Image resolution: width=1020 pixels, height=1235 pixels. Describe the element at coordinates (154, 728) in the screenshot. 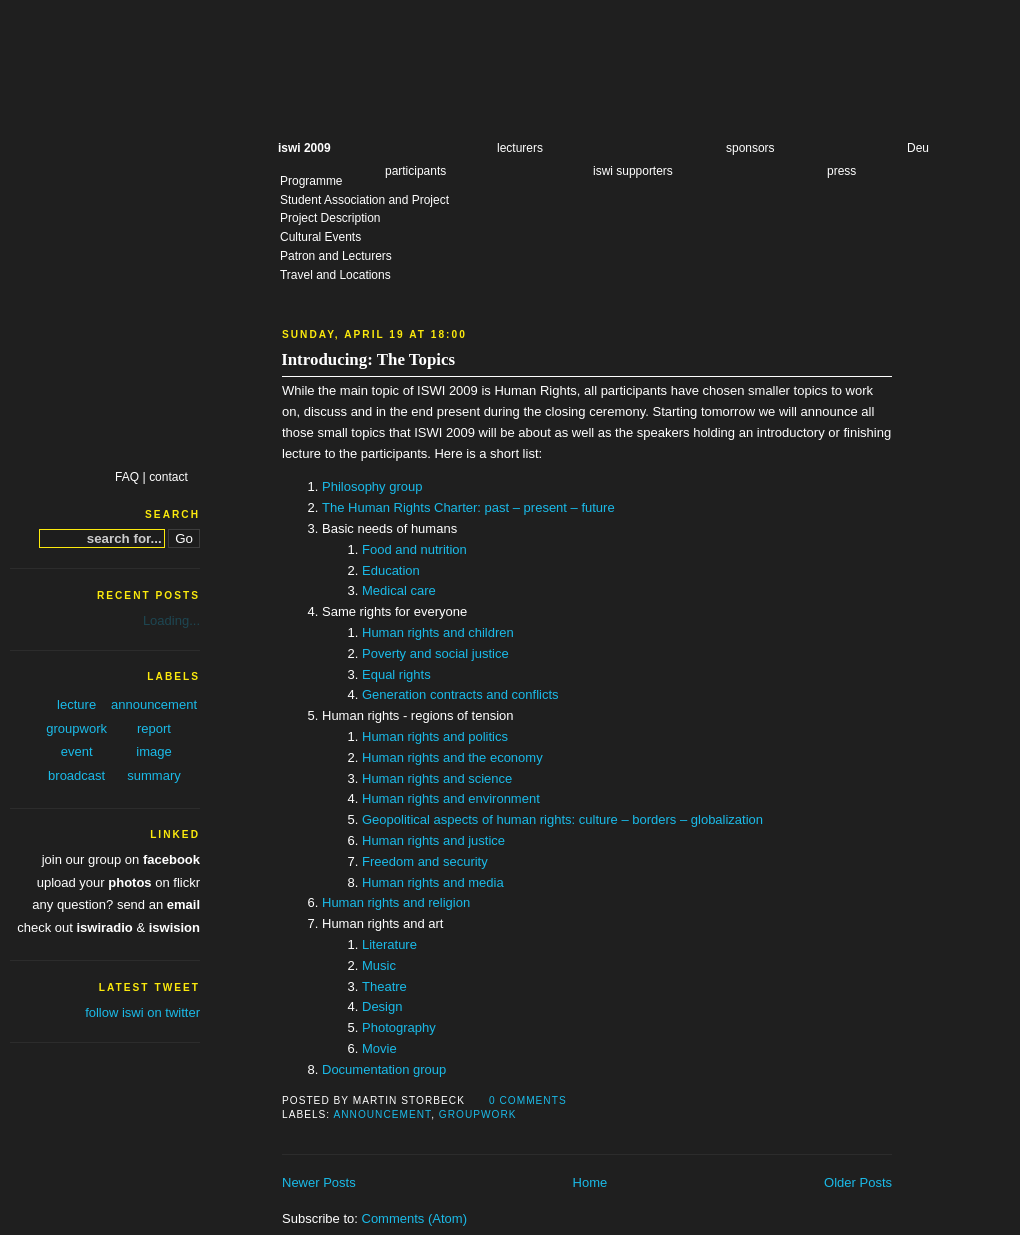

I see `report` at that location.